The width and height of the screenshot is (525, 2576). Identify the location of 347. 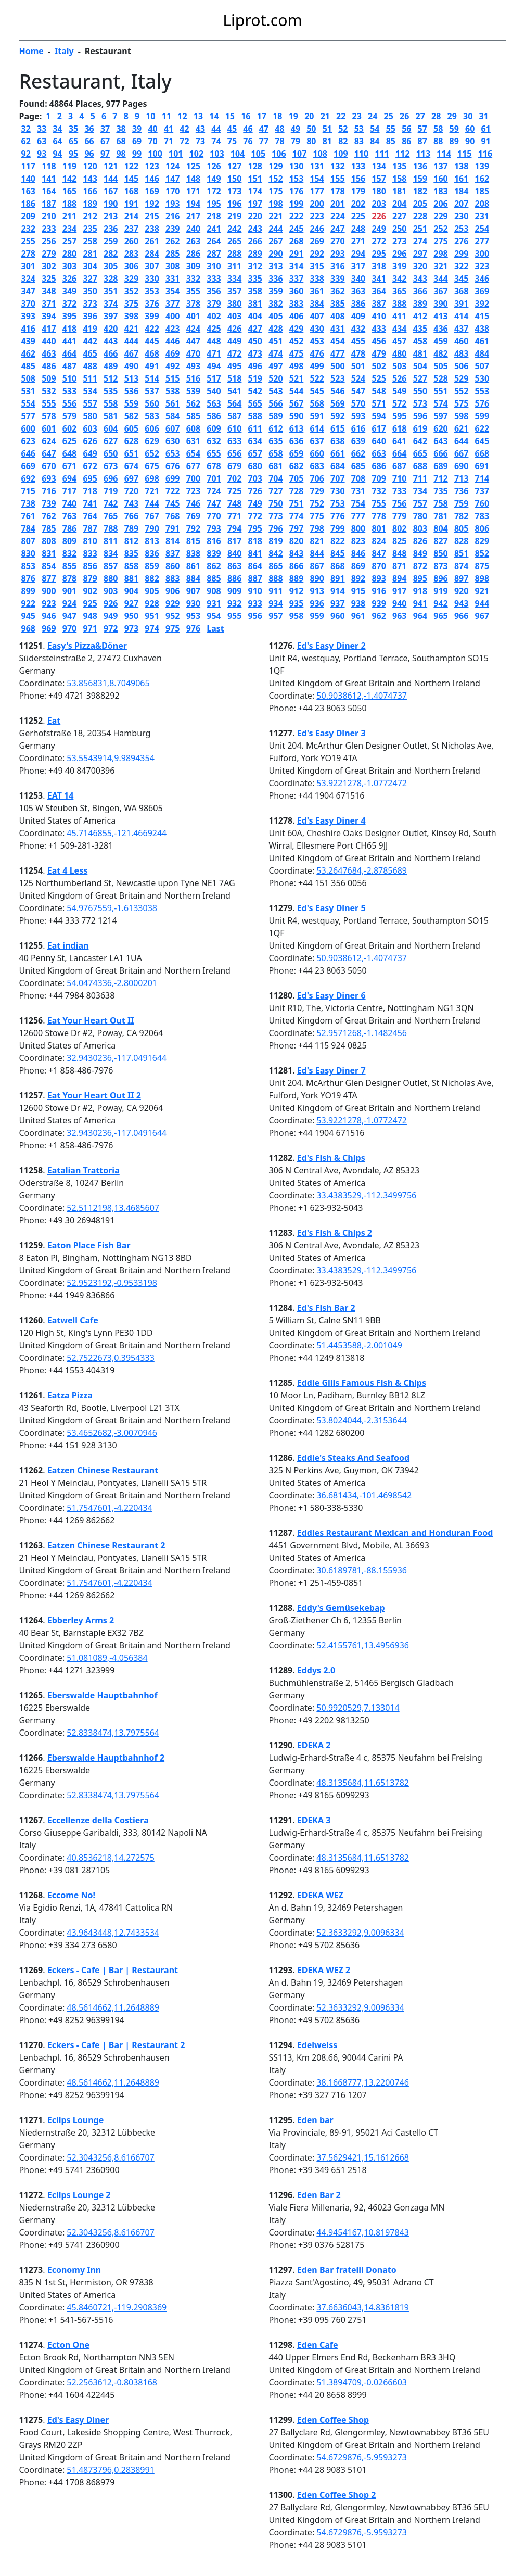
(28, 291).